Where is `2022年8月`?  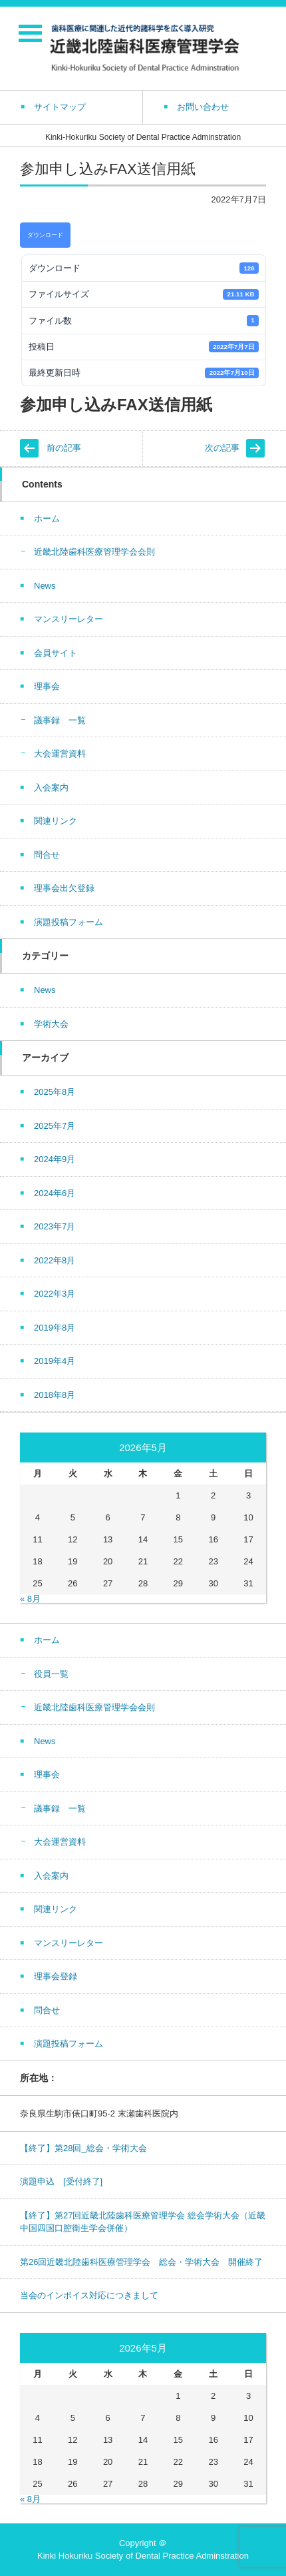
2022年8月 is located at coordinates (54, 1260).